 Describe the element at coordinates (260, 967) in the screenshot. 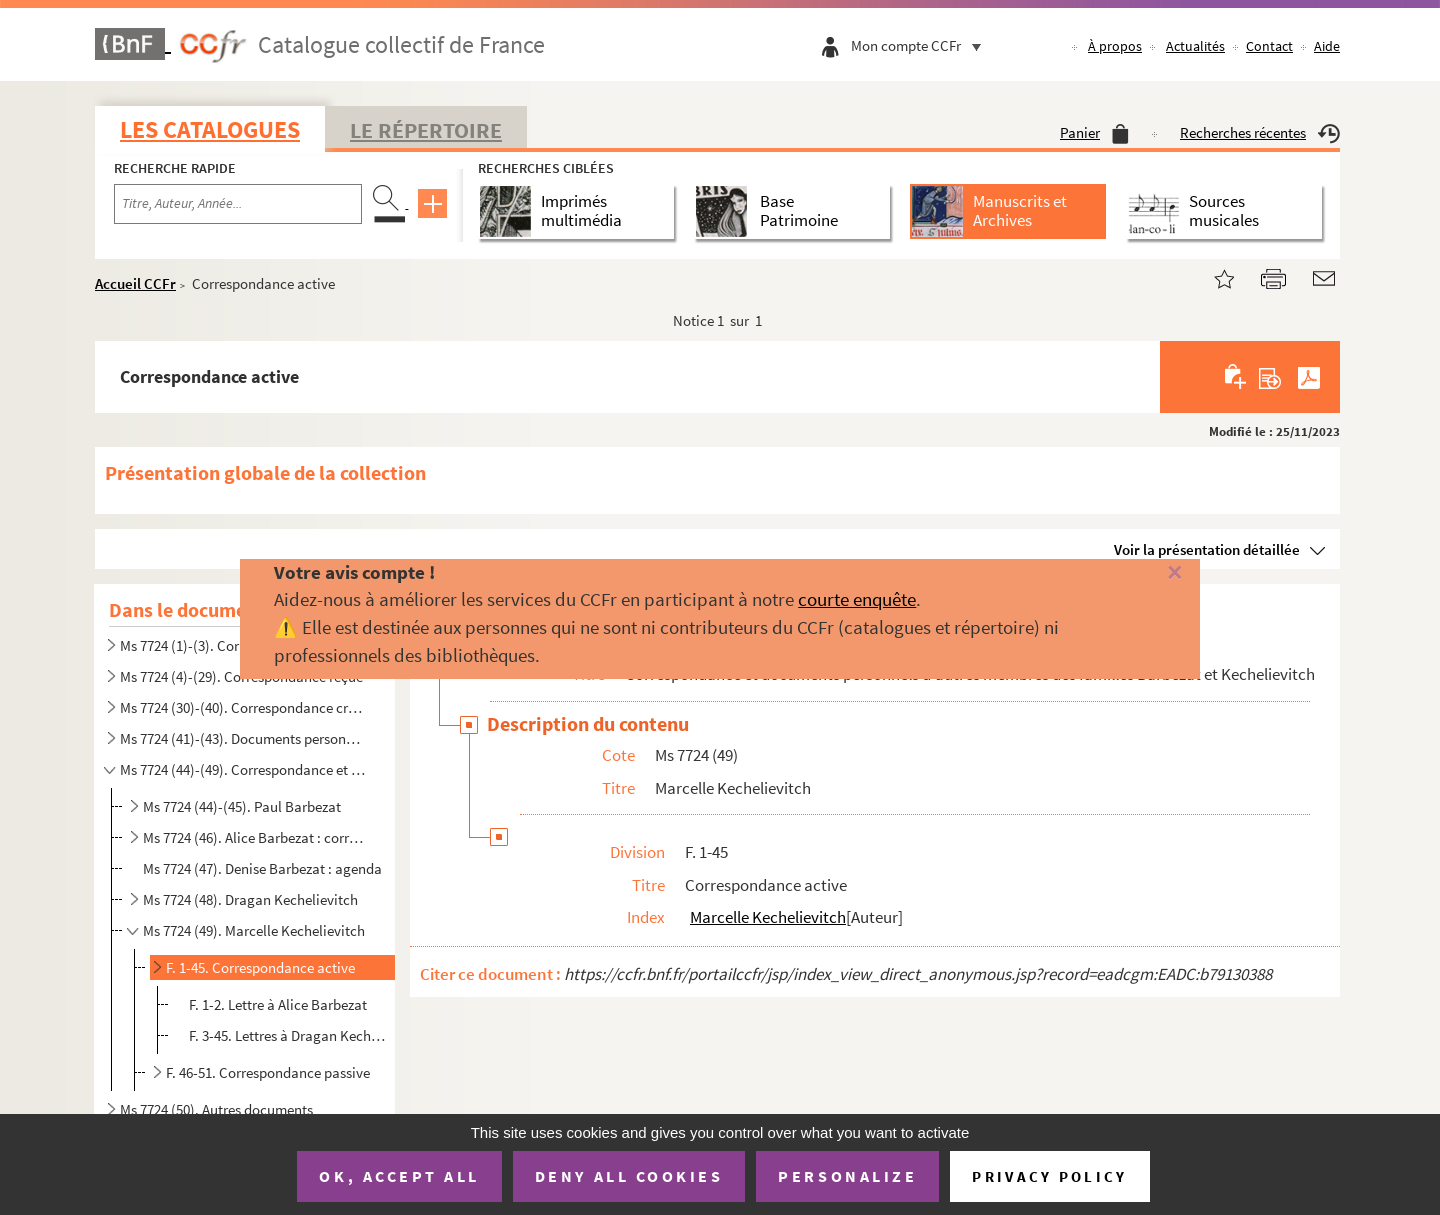

I see `F. 1-45. Correspondance active` at that location.